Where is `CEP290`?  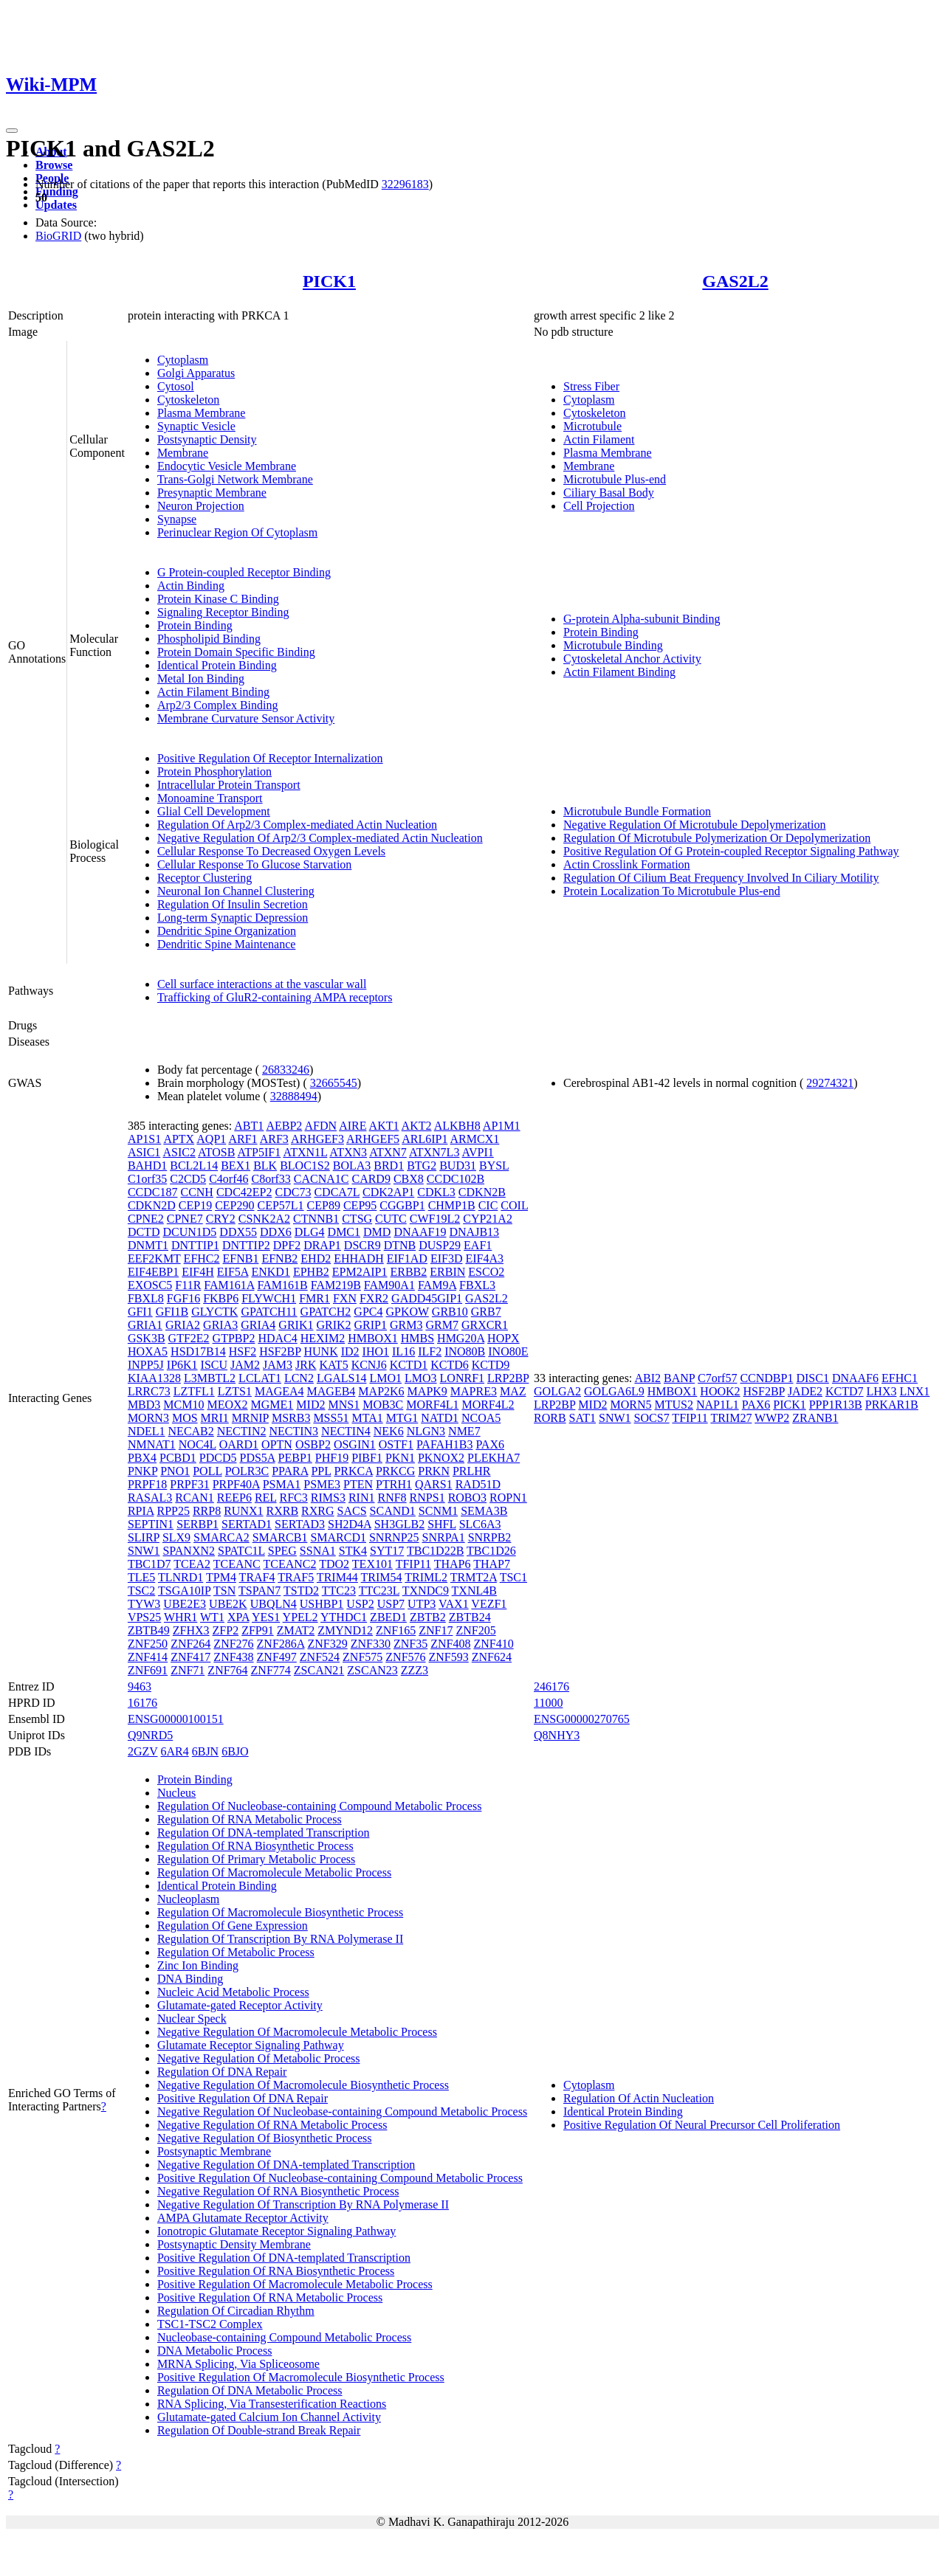 CEP290 is located at coordinates (234, 1205).